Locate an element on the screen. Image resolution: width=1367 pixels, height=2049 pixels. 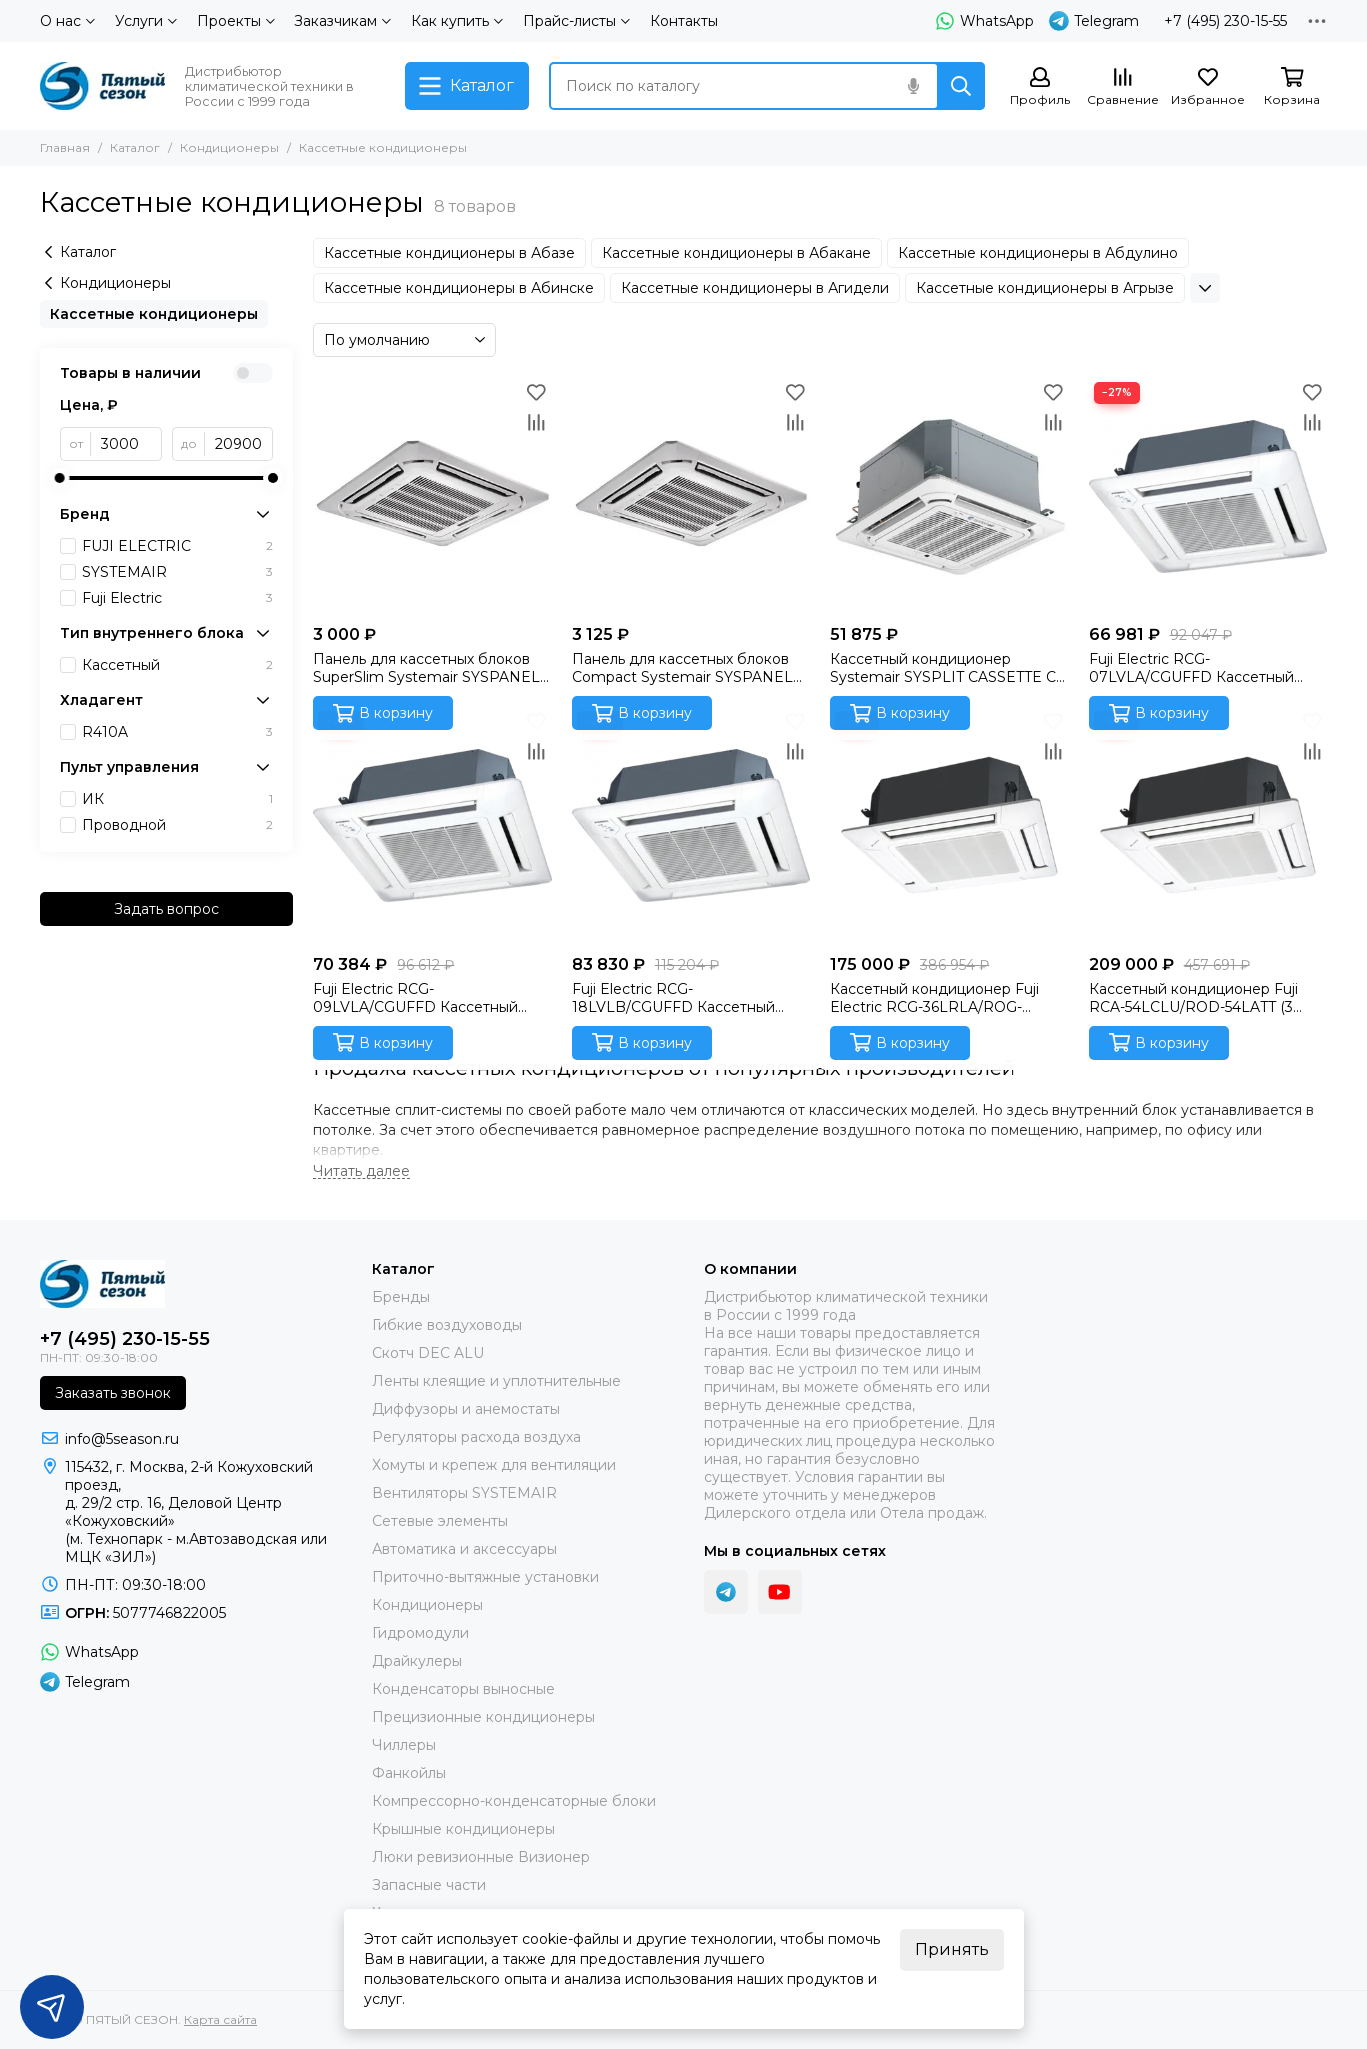
Принять is located at coordinates (952, 1949).